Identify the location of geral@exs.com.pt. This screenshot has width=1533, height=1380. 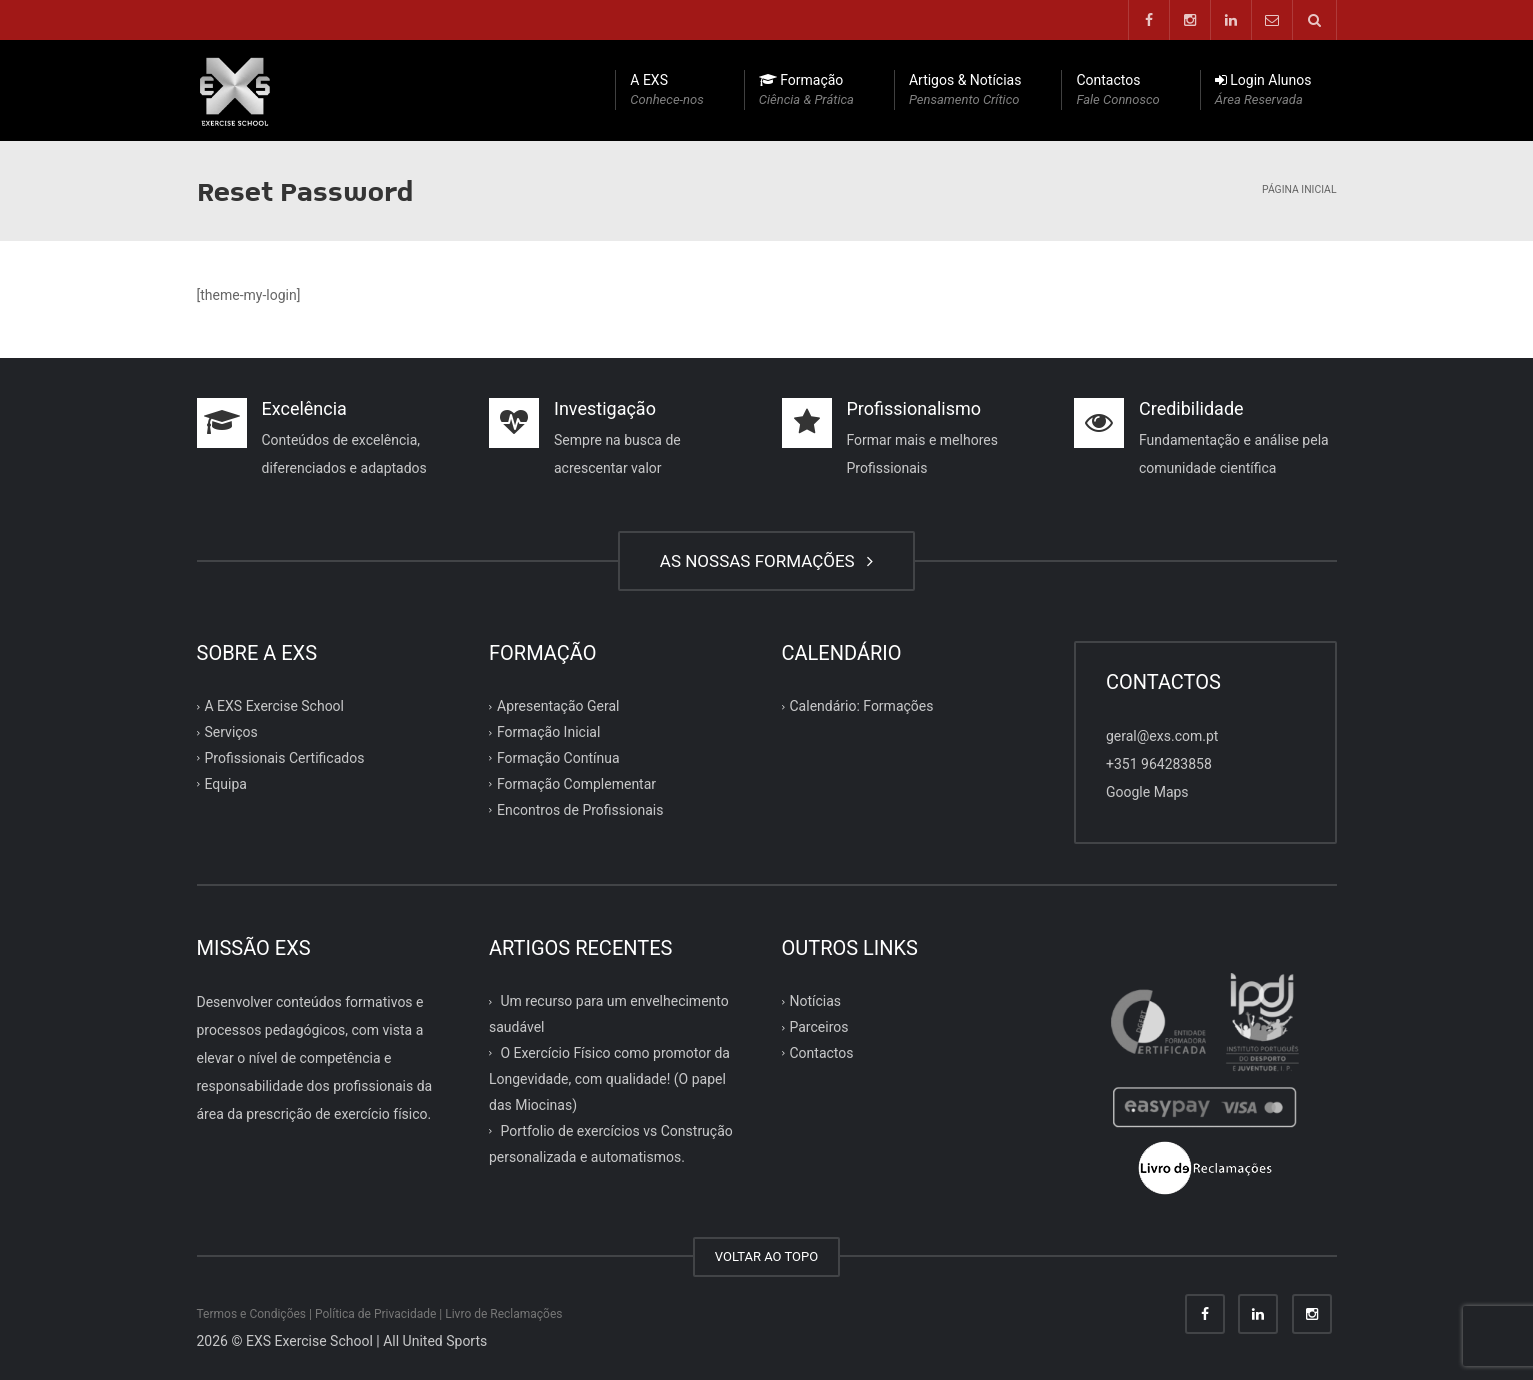
(1162, 736).